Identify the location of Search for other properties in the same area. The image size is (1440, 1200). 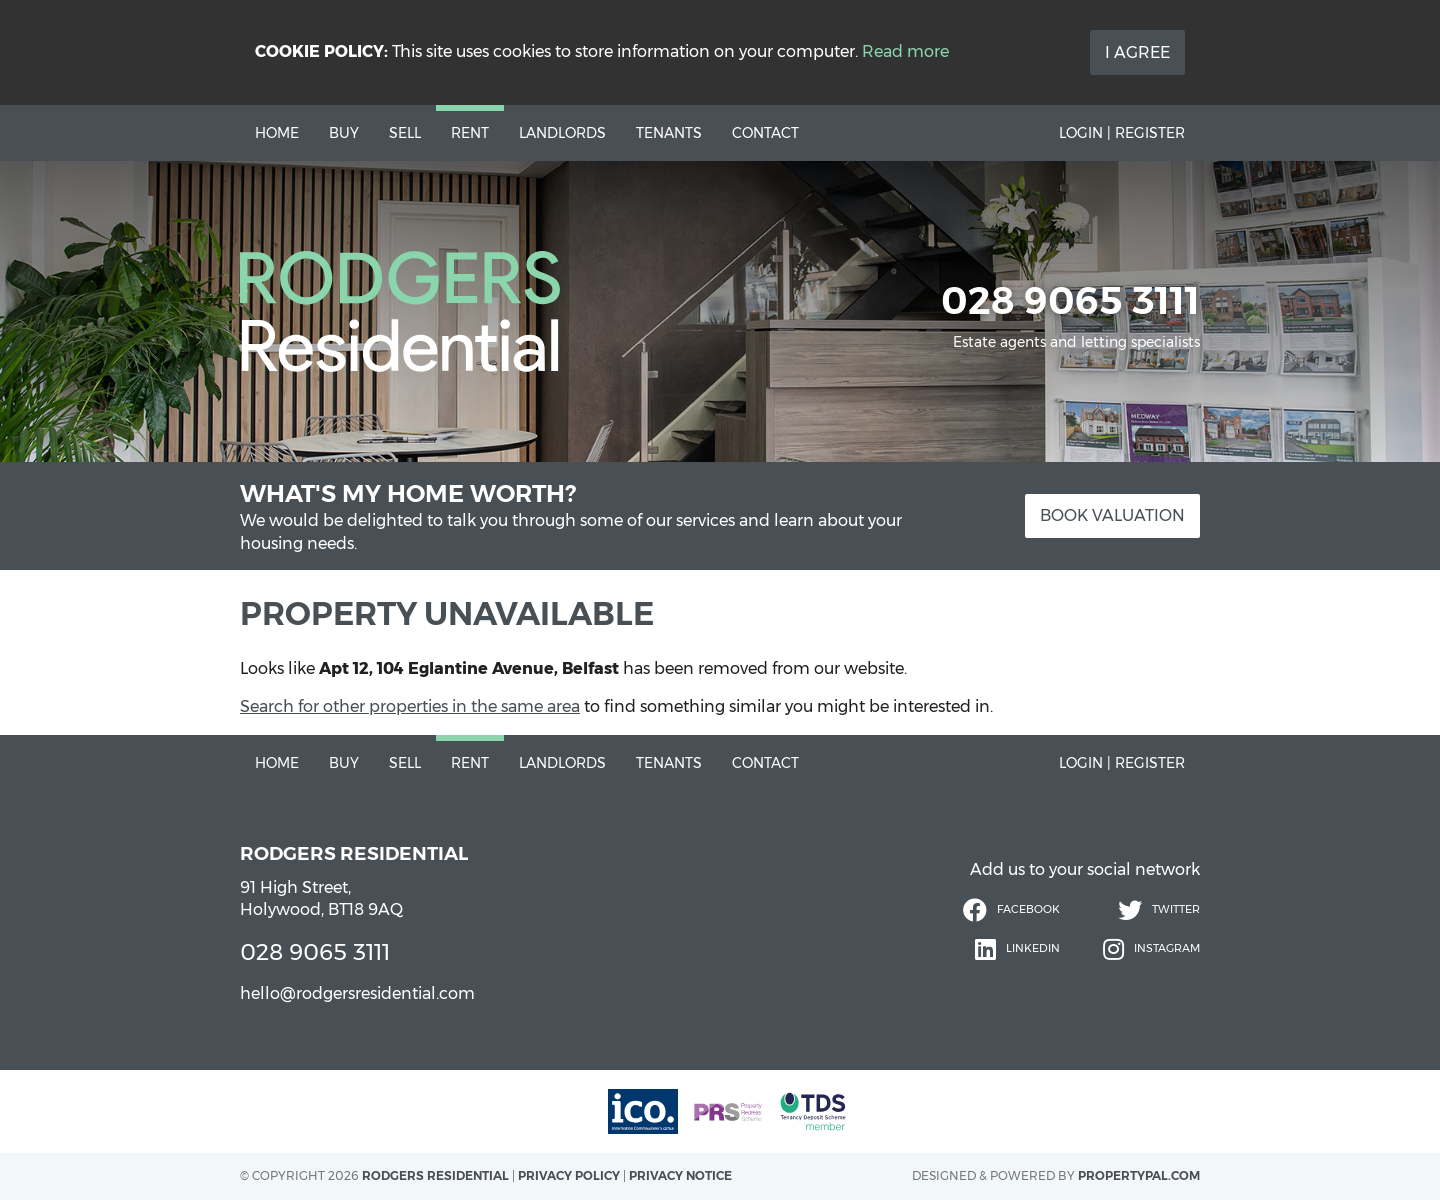
(410, 706).